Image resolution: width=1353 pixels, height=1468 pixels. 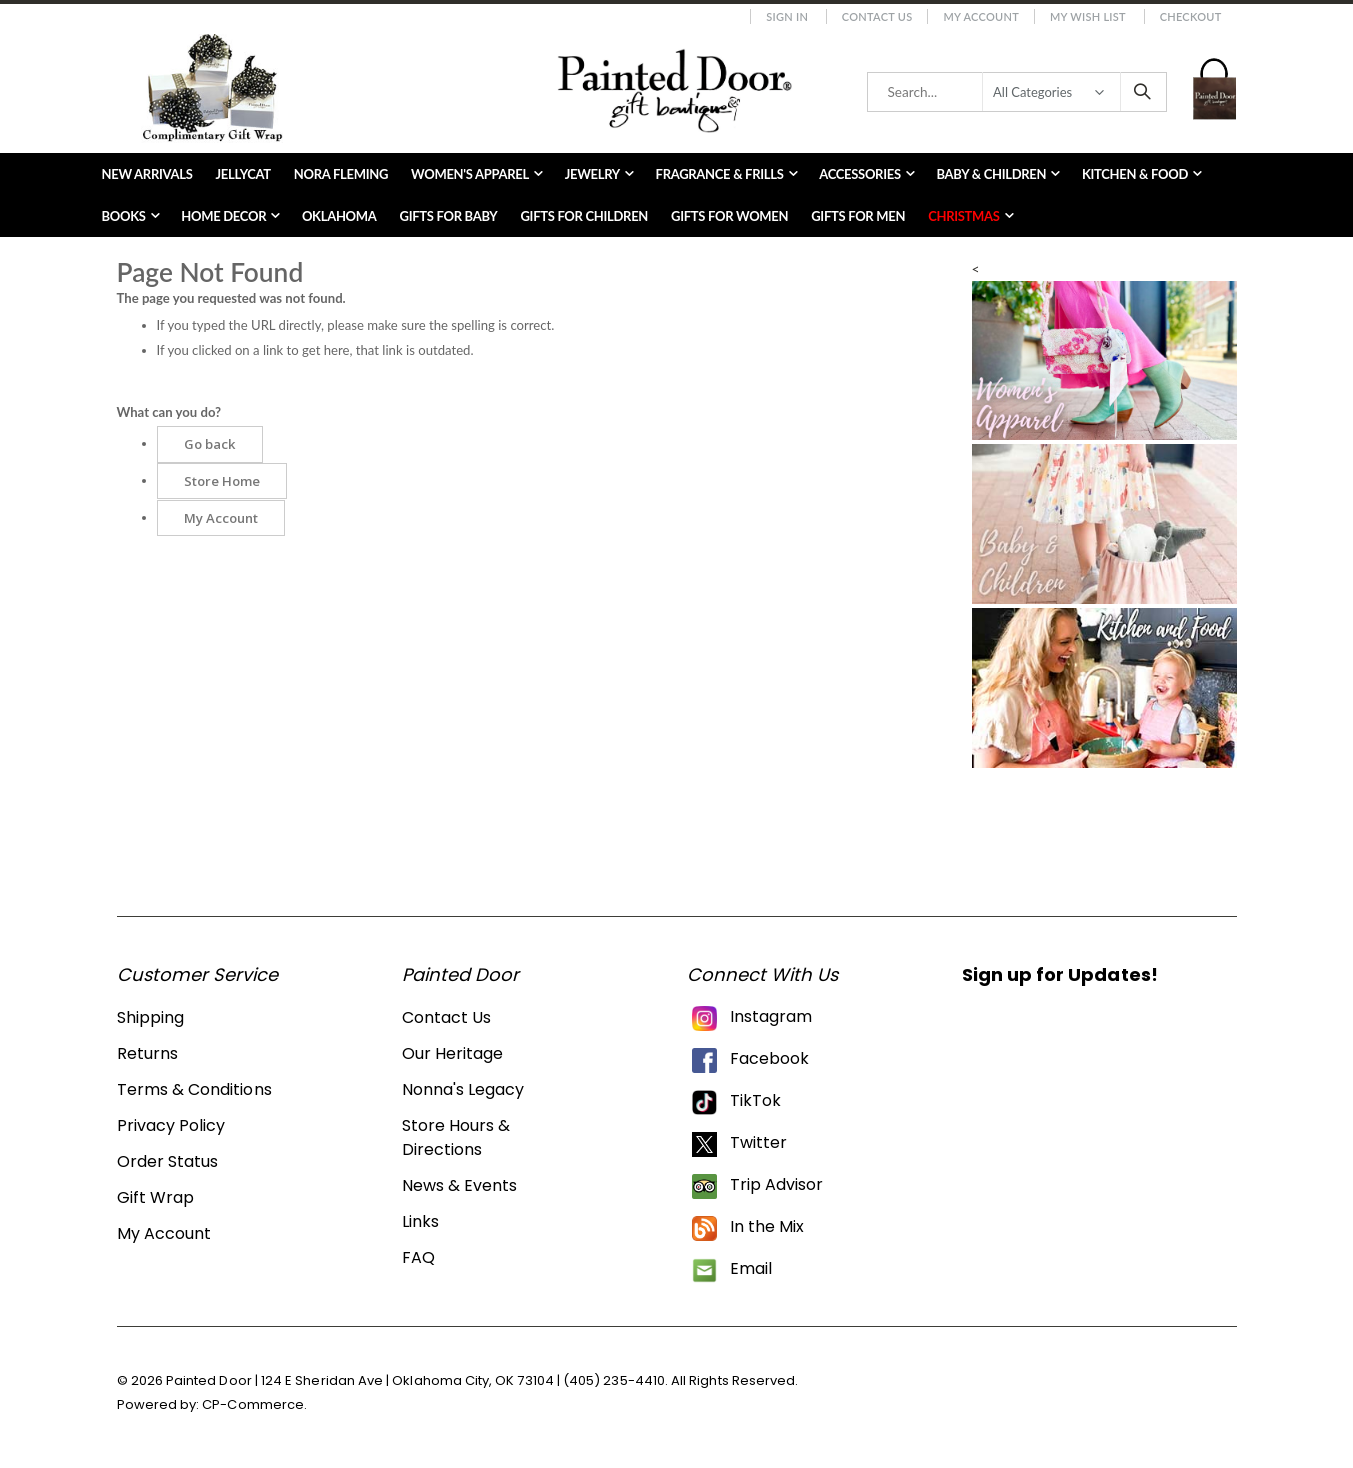 I want to click on Sign In, so click(x=787, y=16).